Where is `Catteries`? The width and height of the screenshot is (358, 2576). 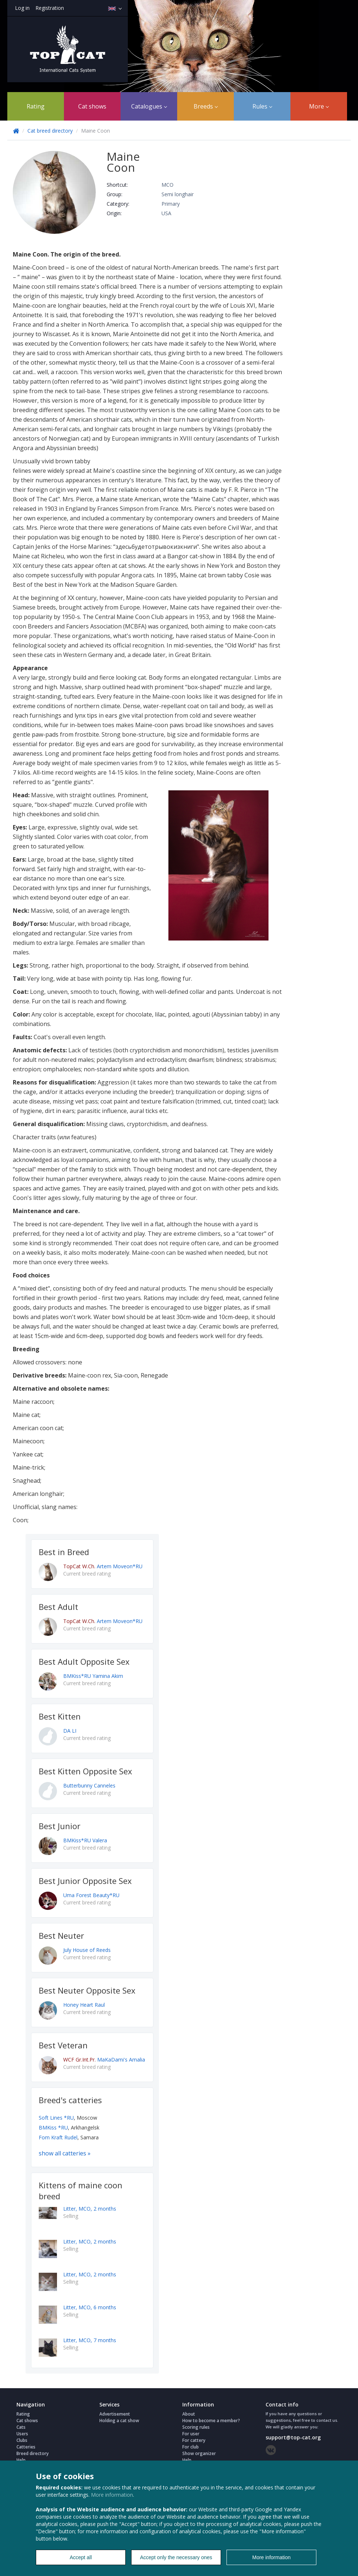 Catteries is located at coordinates (25, 2447).